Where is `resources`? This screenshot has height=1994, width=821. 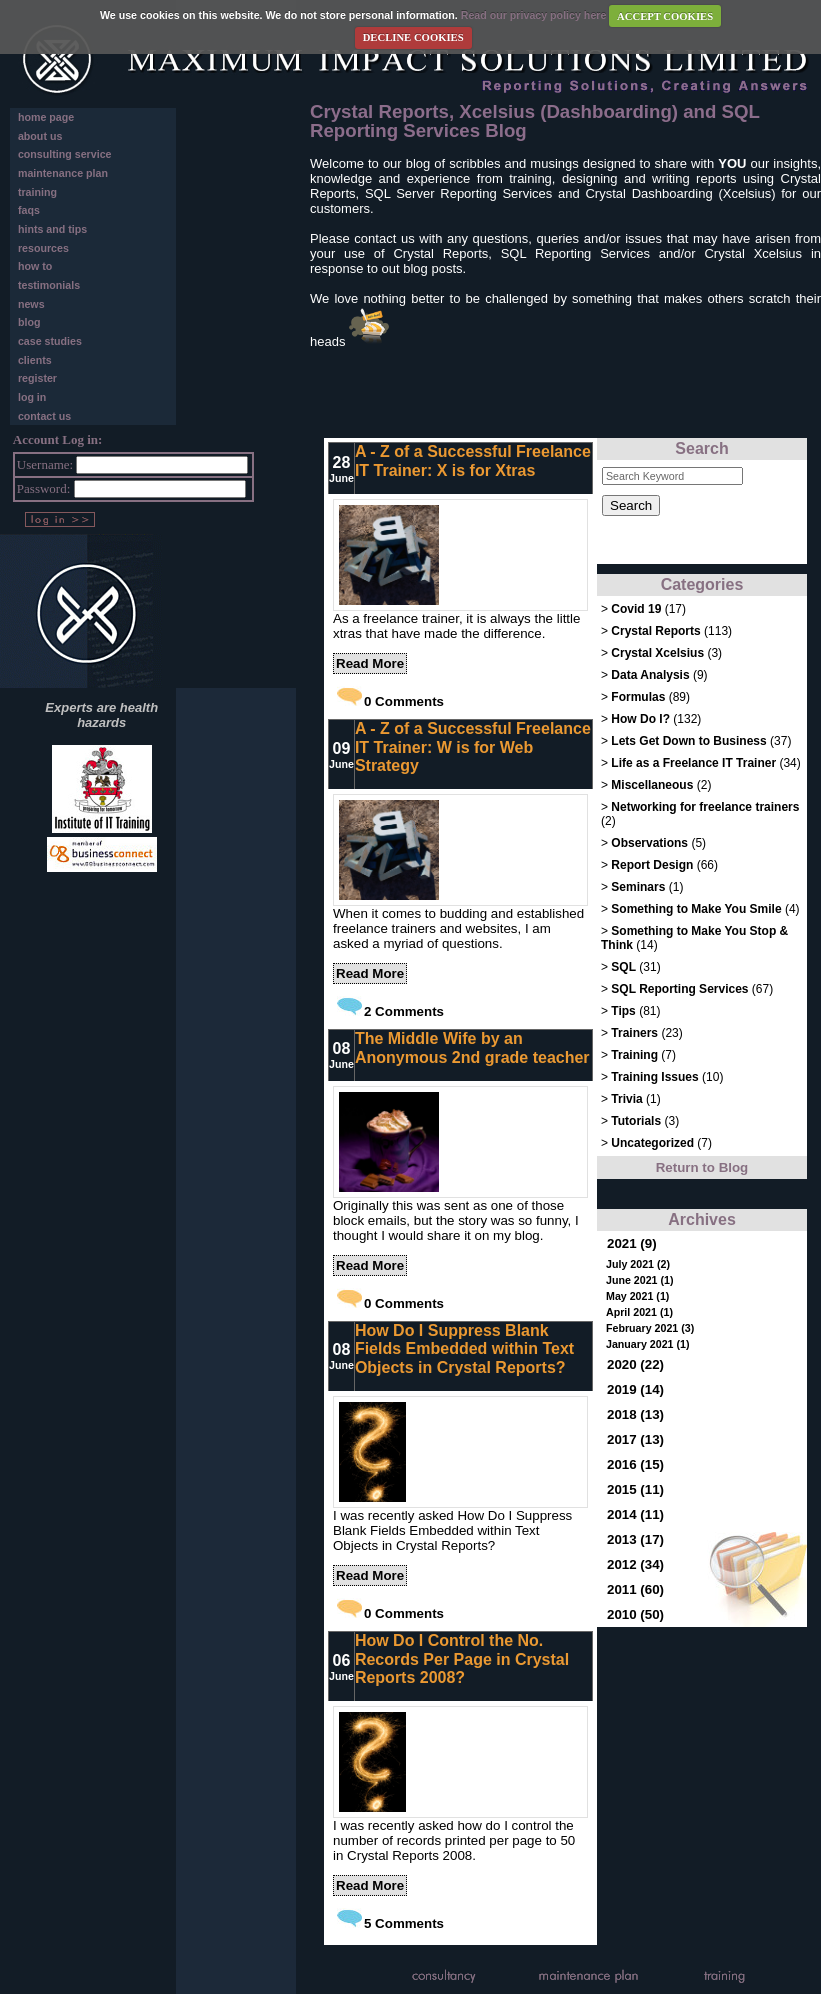 resources is located at coordinates (43, 248).